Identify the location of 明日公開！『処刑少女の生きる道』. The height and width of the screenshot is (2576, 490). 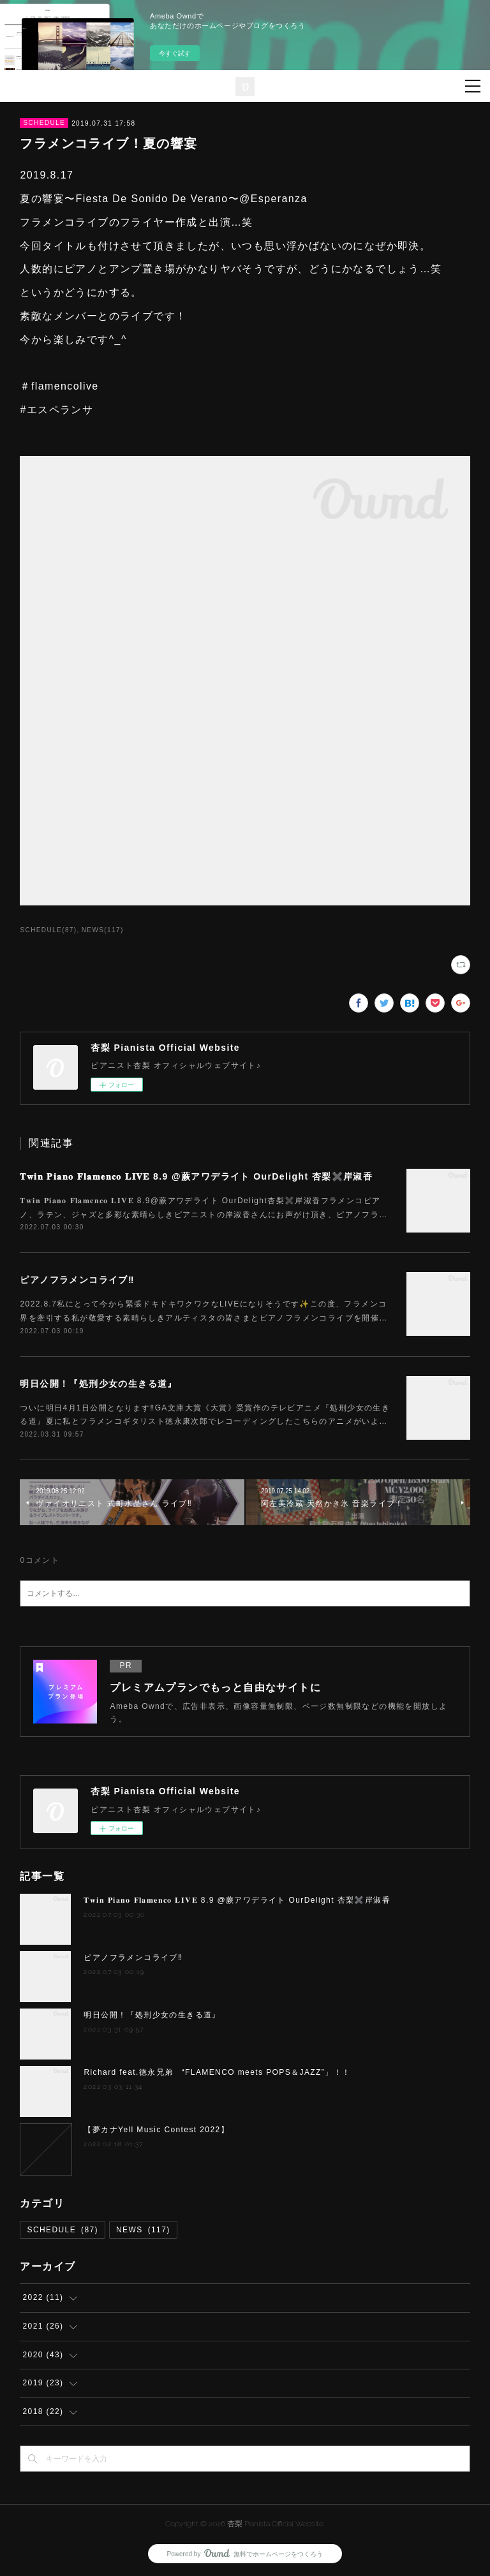
(98, 1384).